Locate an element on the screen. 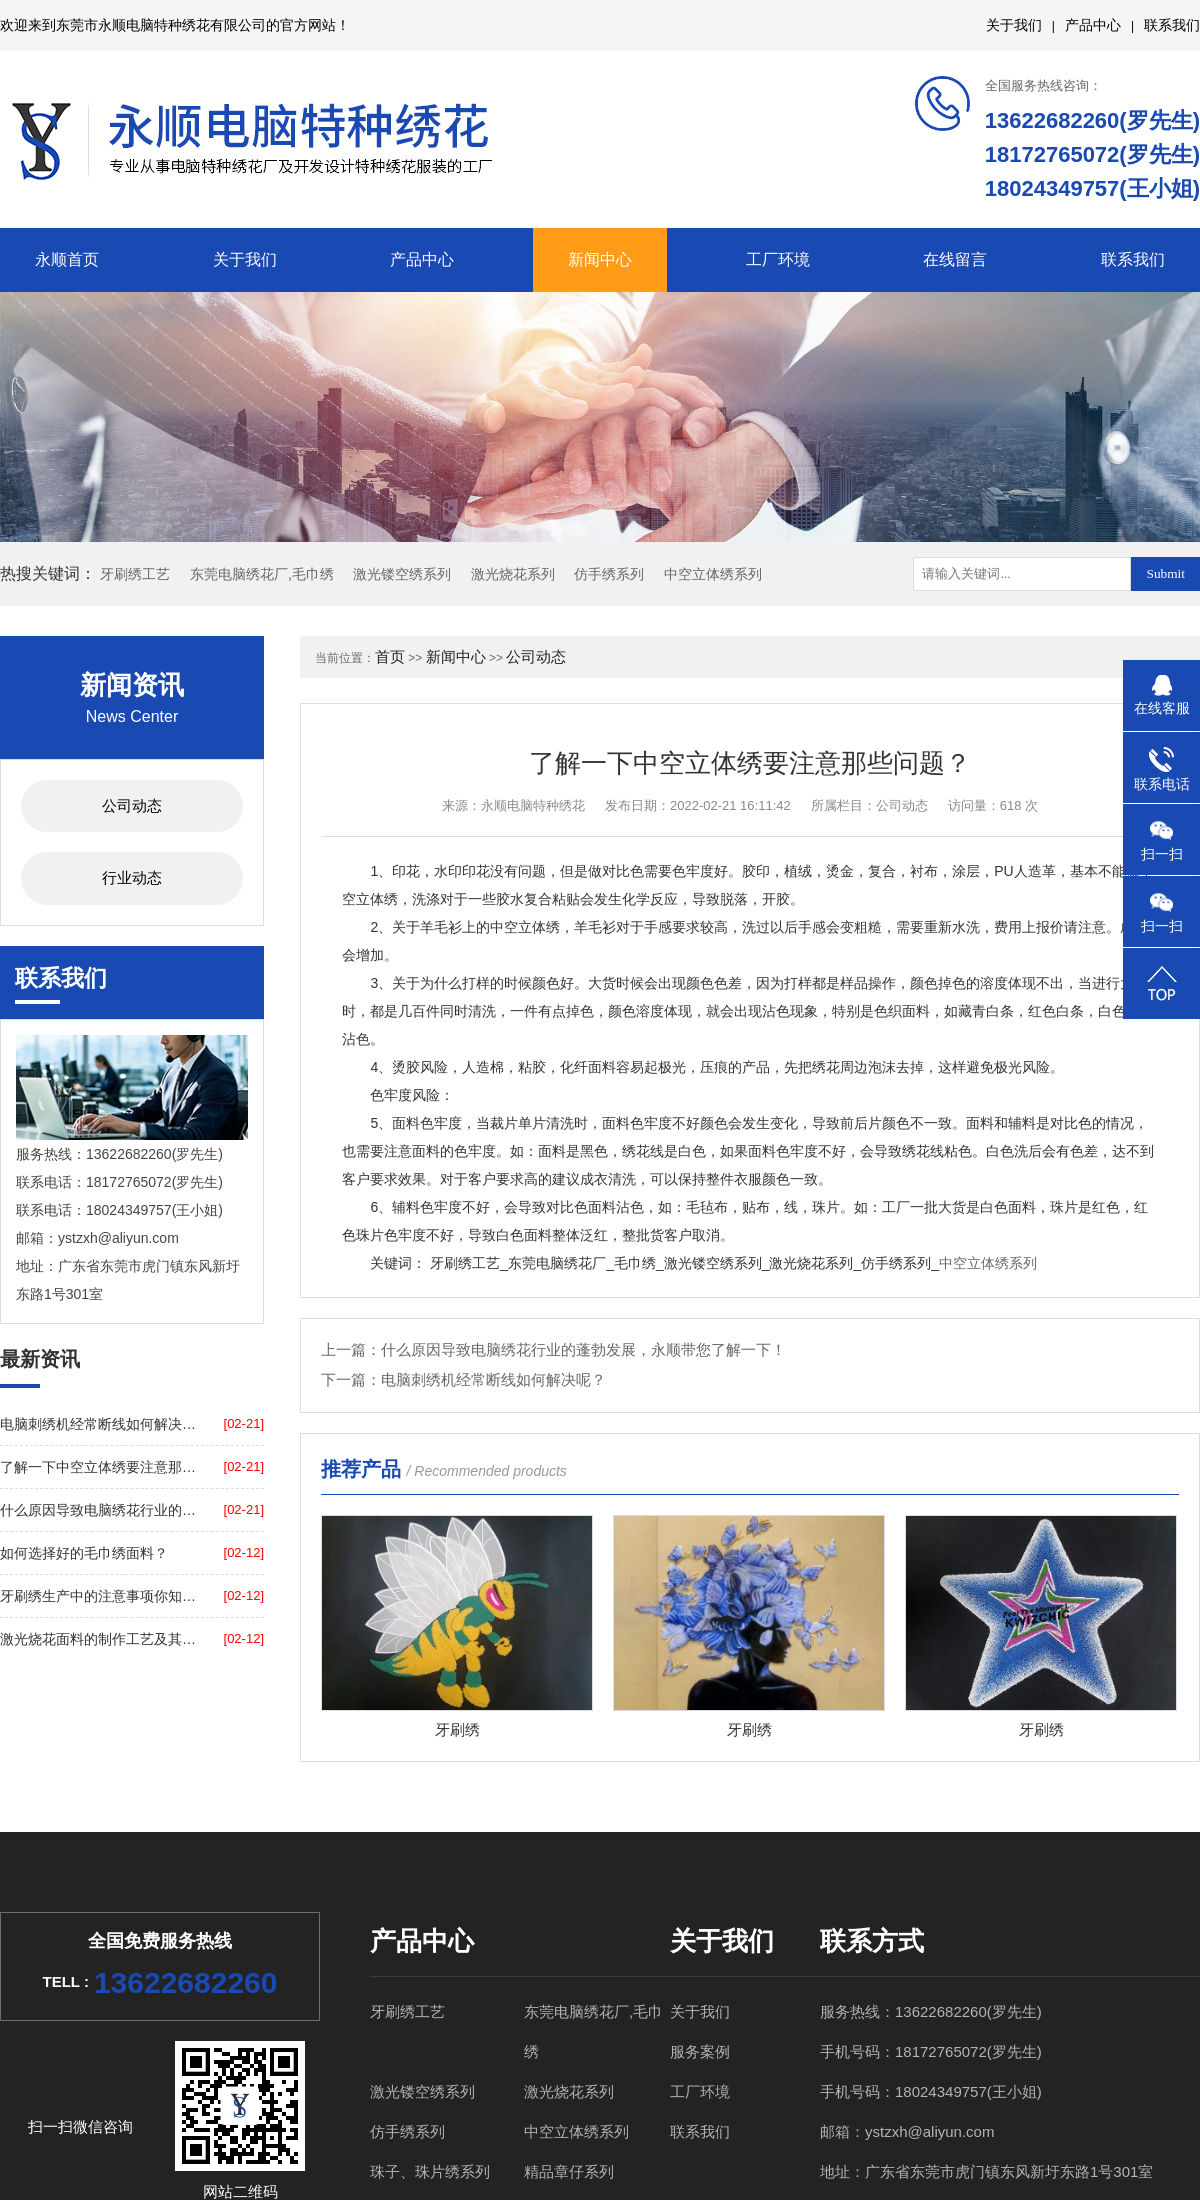 The image size is (1200, 2200). 了解一下中空立体绣要注意那些问题？ is located at coordinates (99, 1467).